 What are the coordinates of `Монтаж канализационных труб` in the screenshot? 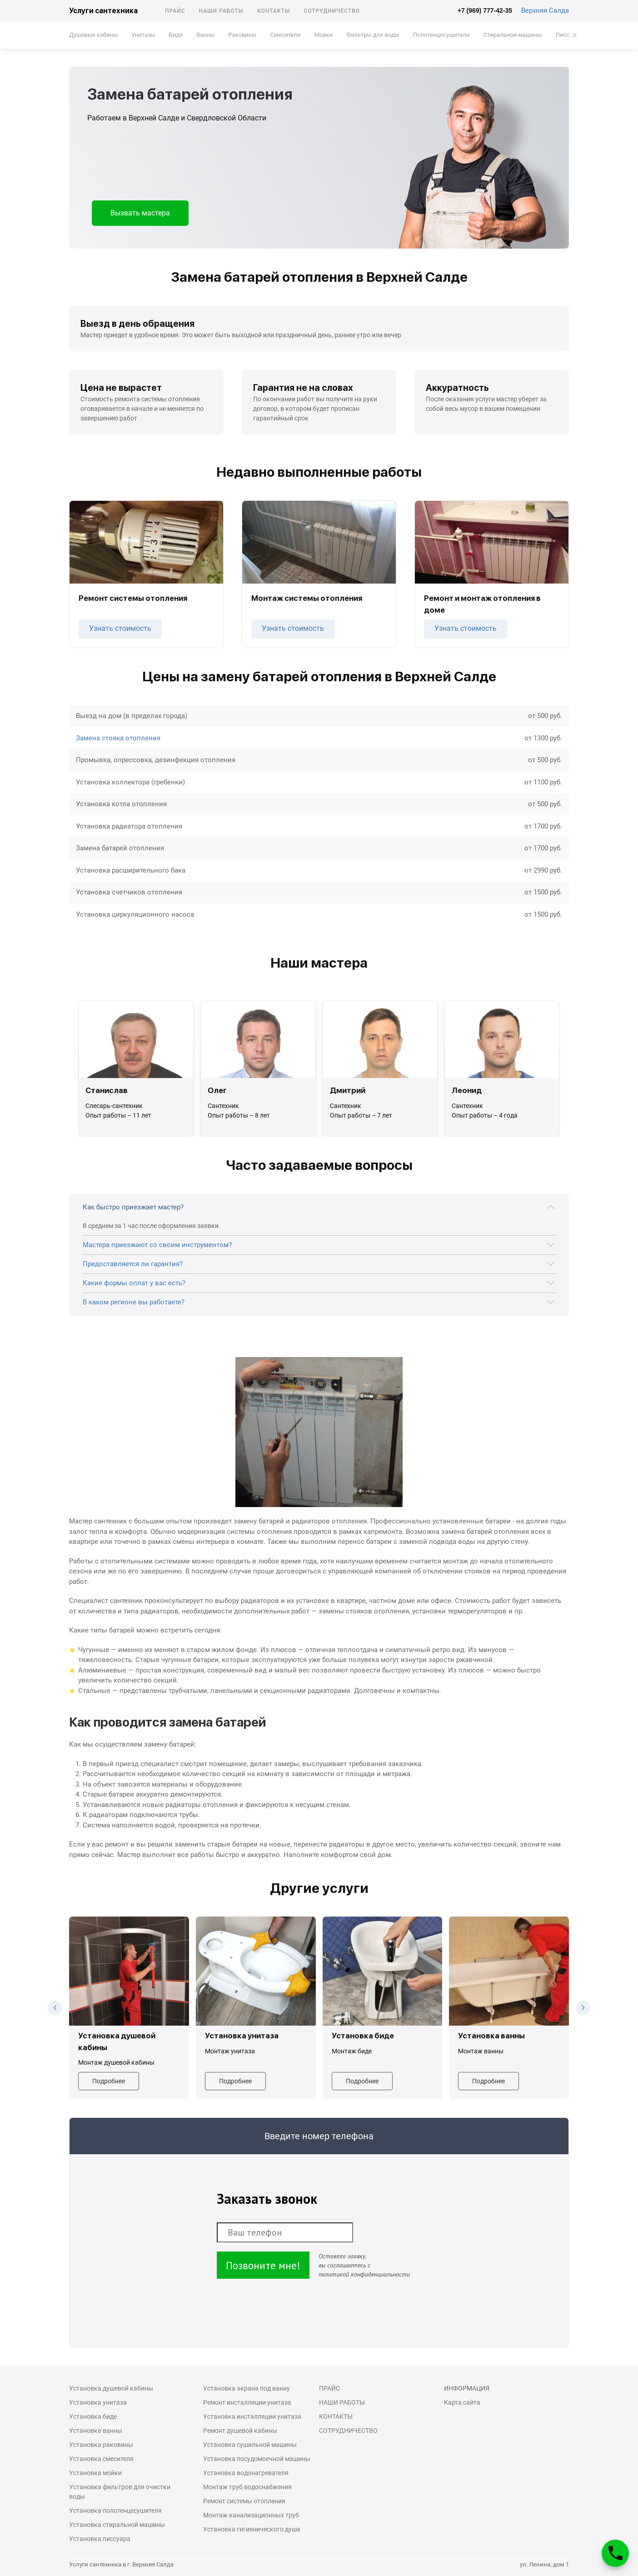 It's located at (251, 2515).